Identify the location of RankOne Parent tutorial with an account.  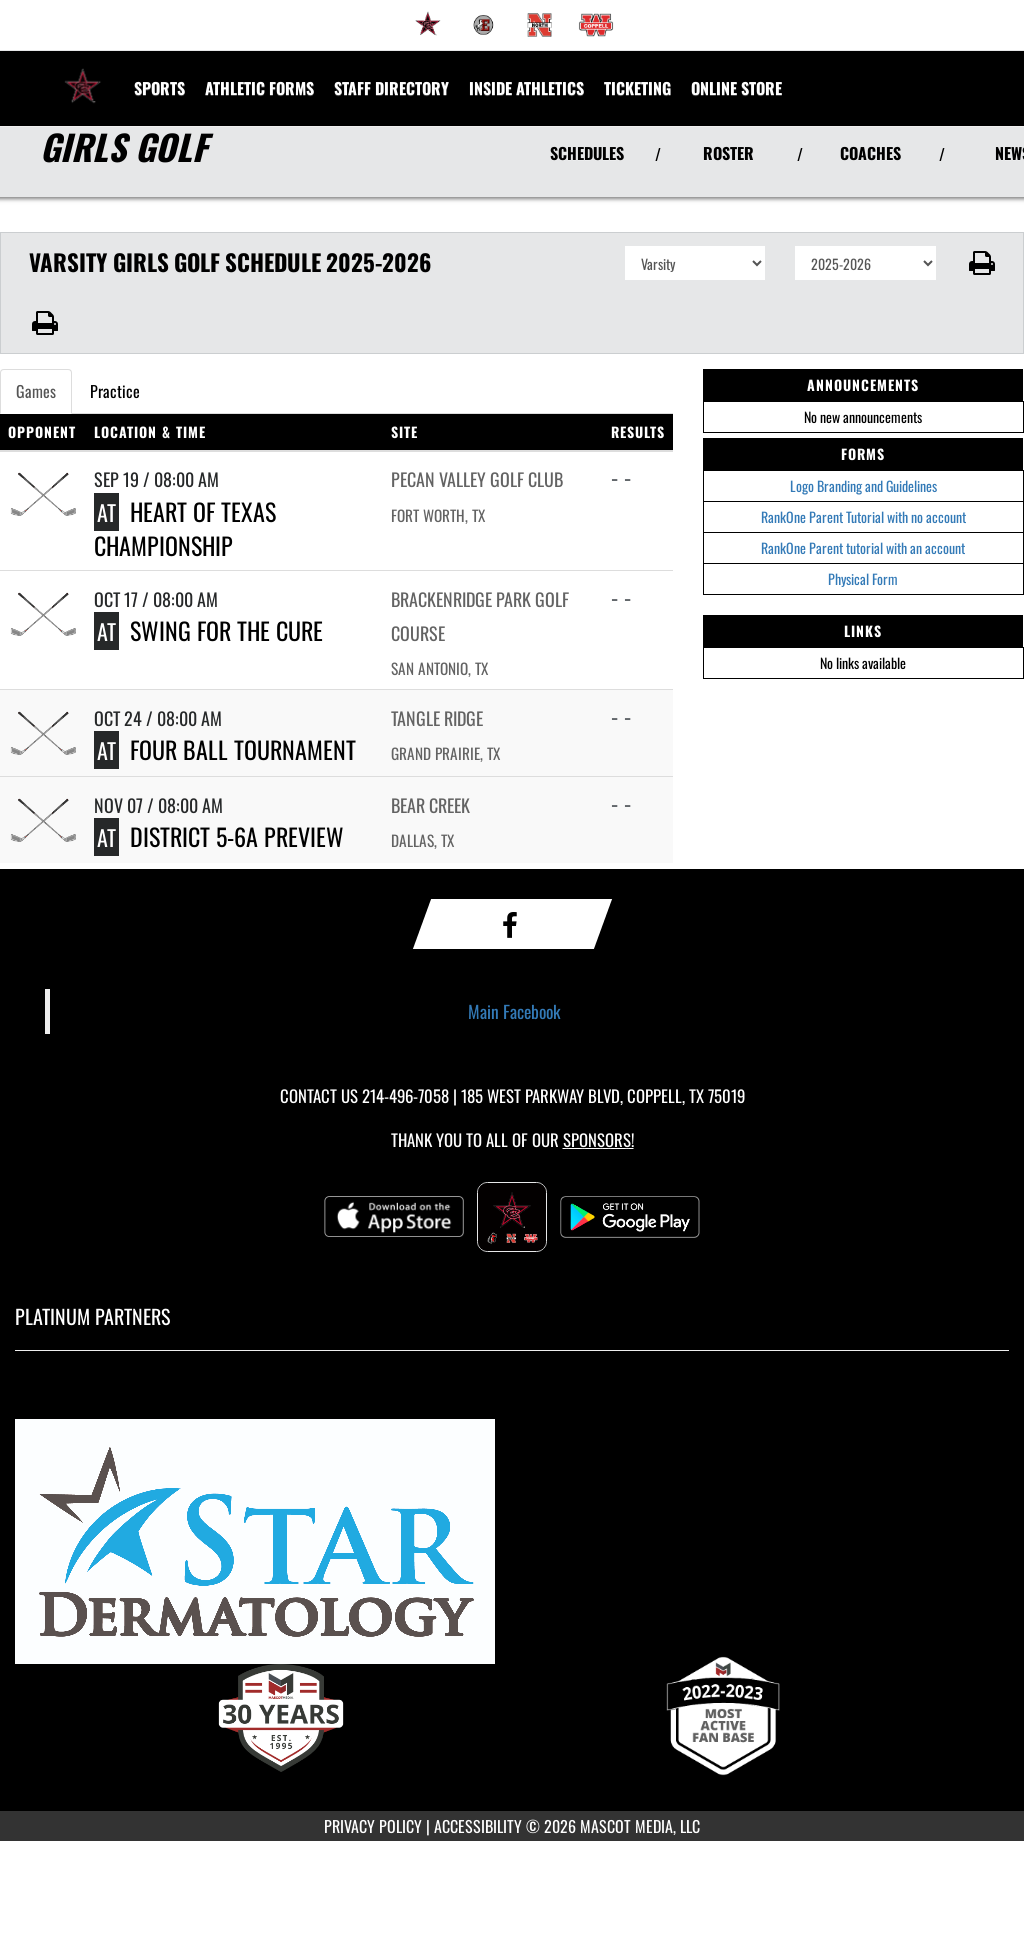
(863, 547).